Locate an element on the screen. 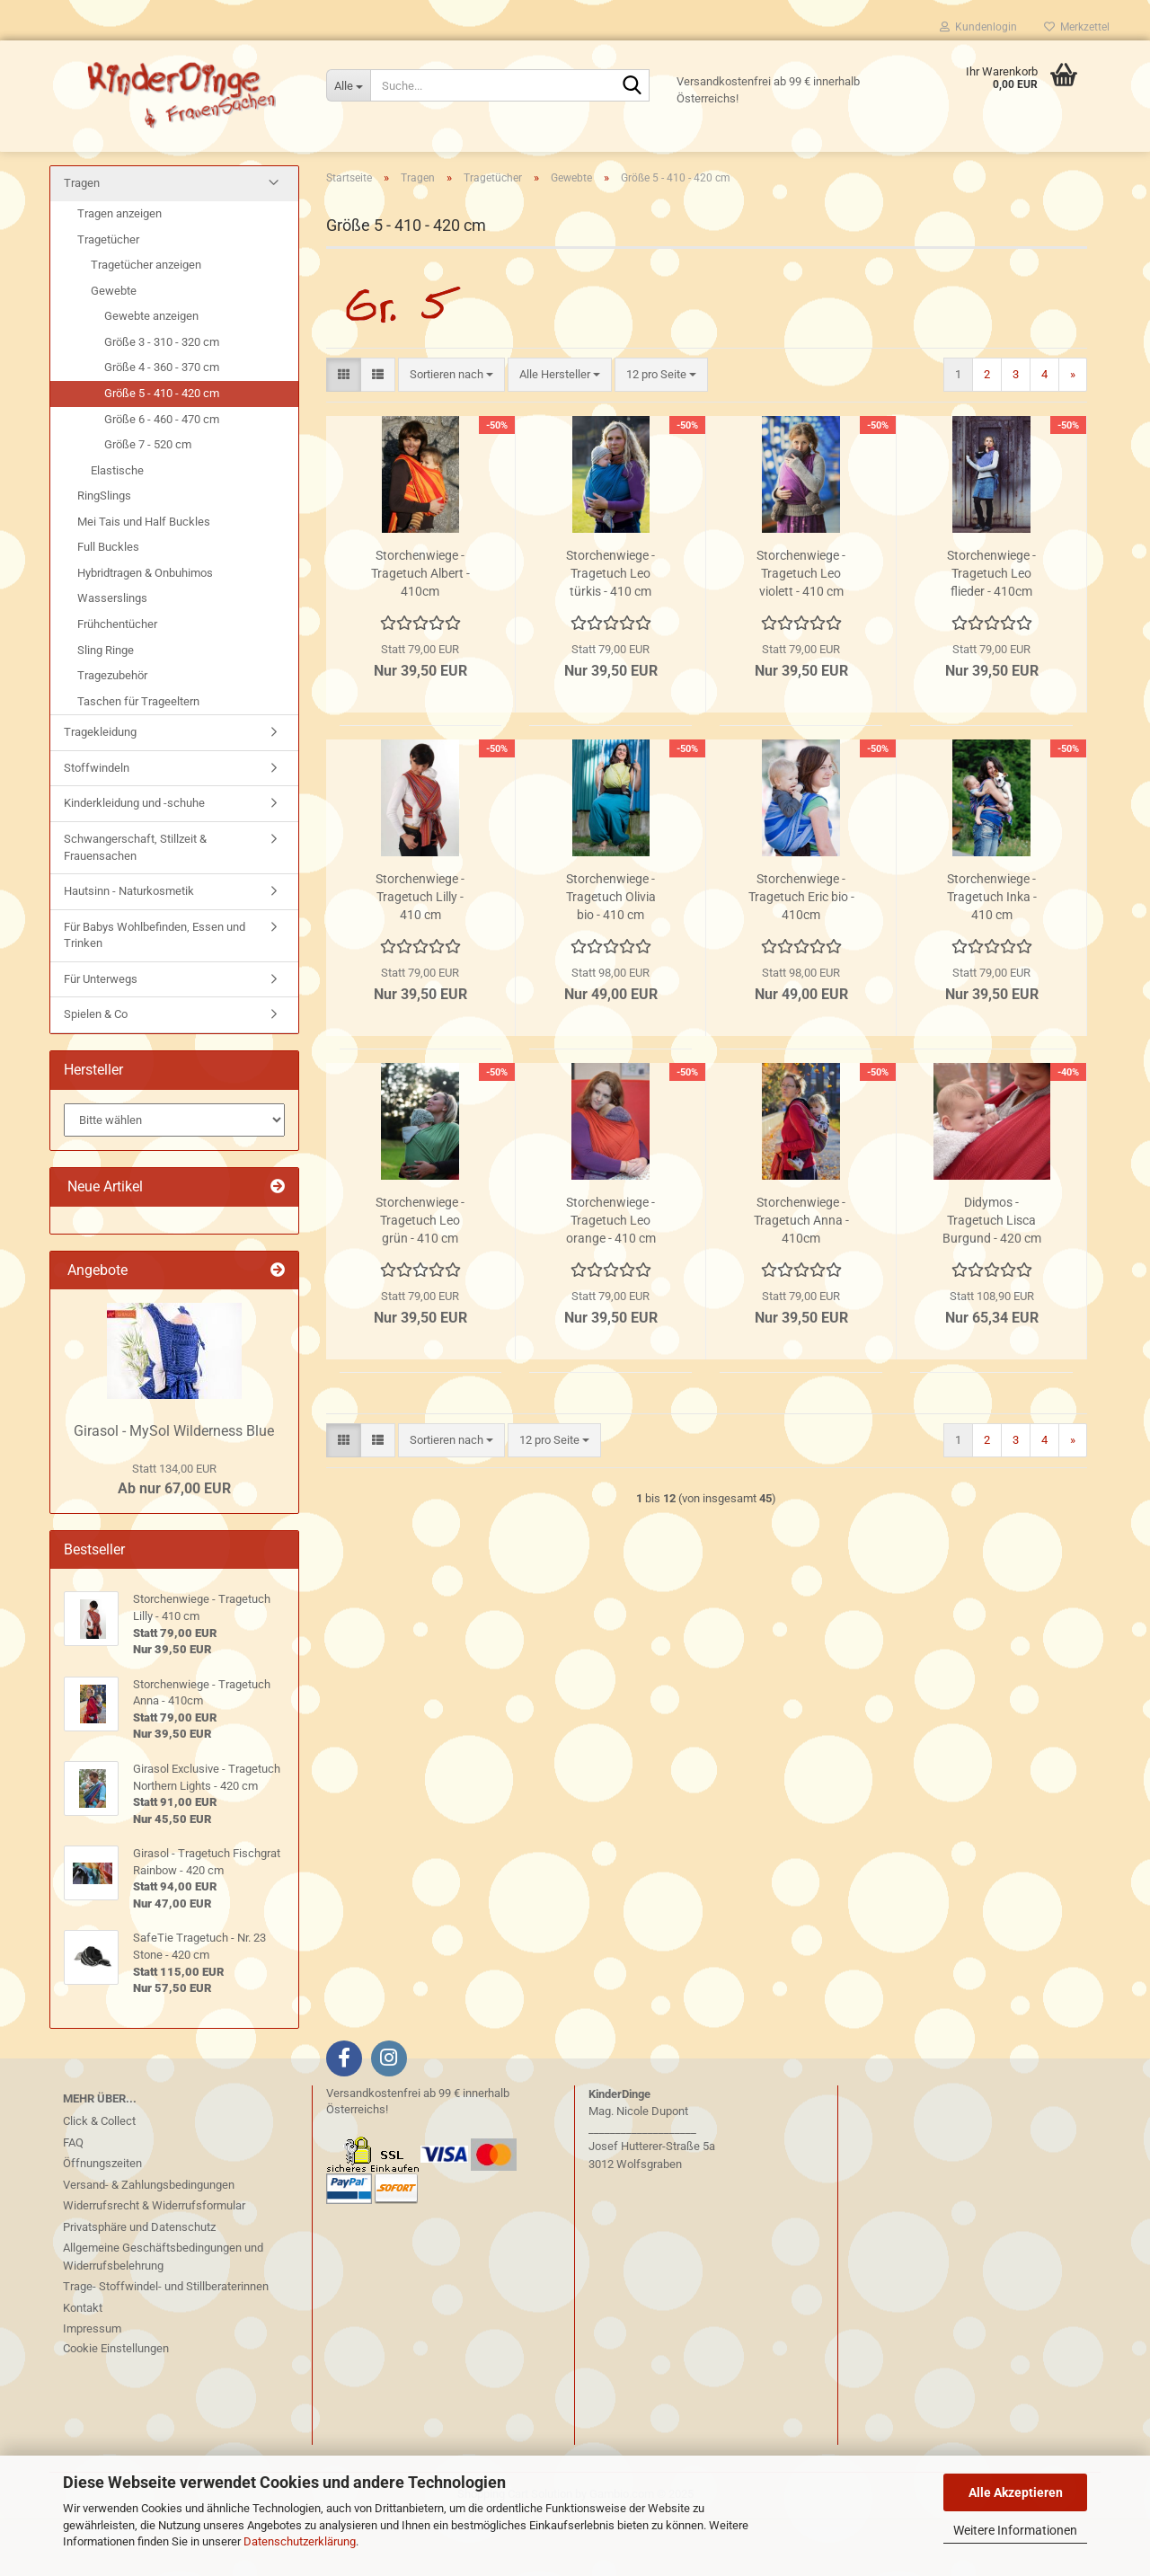 This screenshot has height=2576, width=1150. Öffnungszeiten is located at coordinates (102, 2222).